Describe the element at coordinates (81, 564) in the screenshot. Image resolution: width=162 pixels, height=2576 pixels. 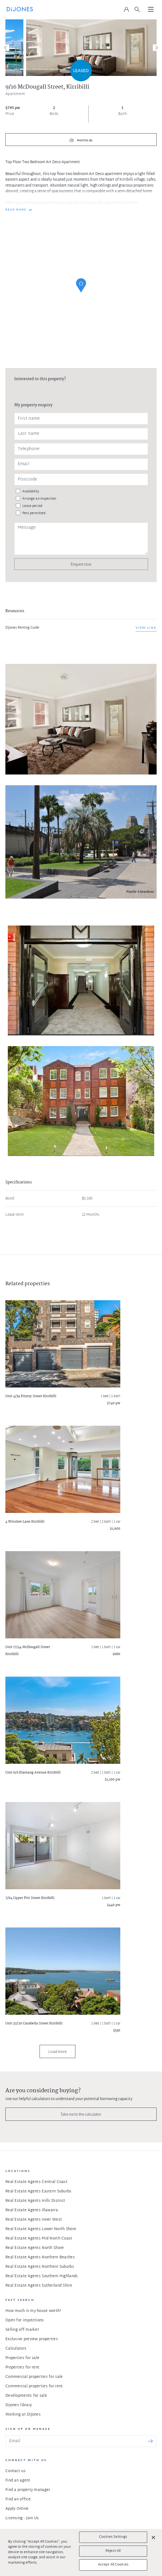
I see `Enquire now` at that location.